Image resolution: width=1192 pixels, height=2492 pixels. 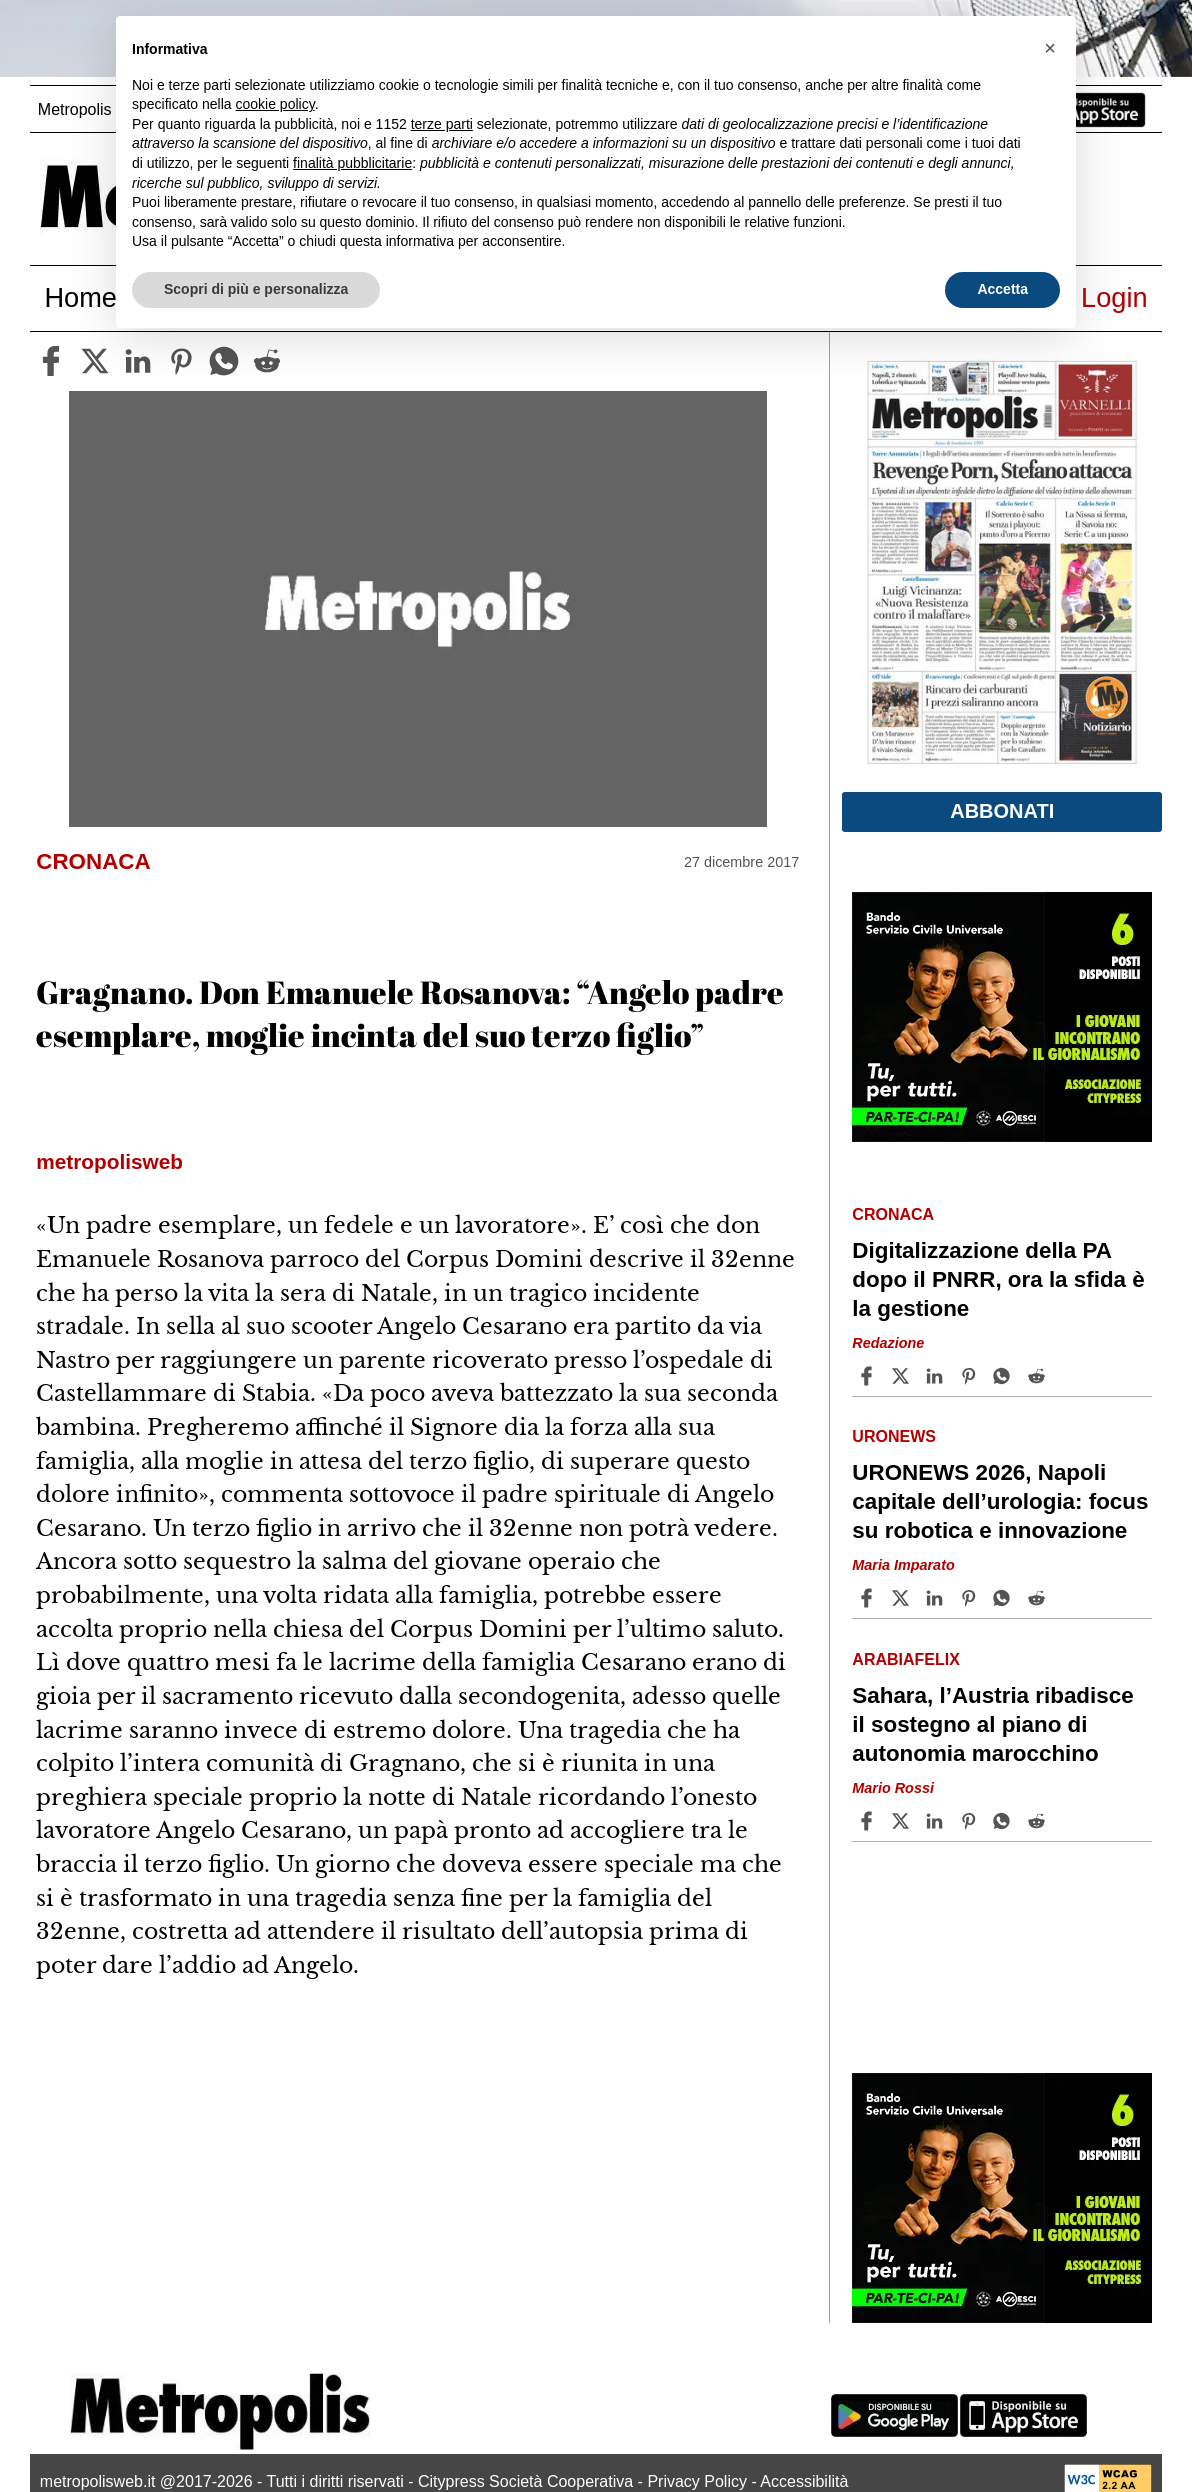 What do you see at coordinates (971, 1376) in the screenshot?
I see `[Share article Digitalizzazione della PA dopo il PNRR, ora la sfida è la gestione on Pinterest]` at bounding box center [971, 1376].